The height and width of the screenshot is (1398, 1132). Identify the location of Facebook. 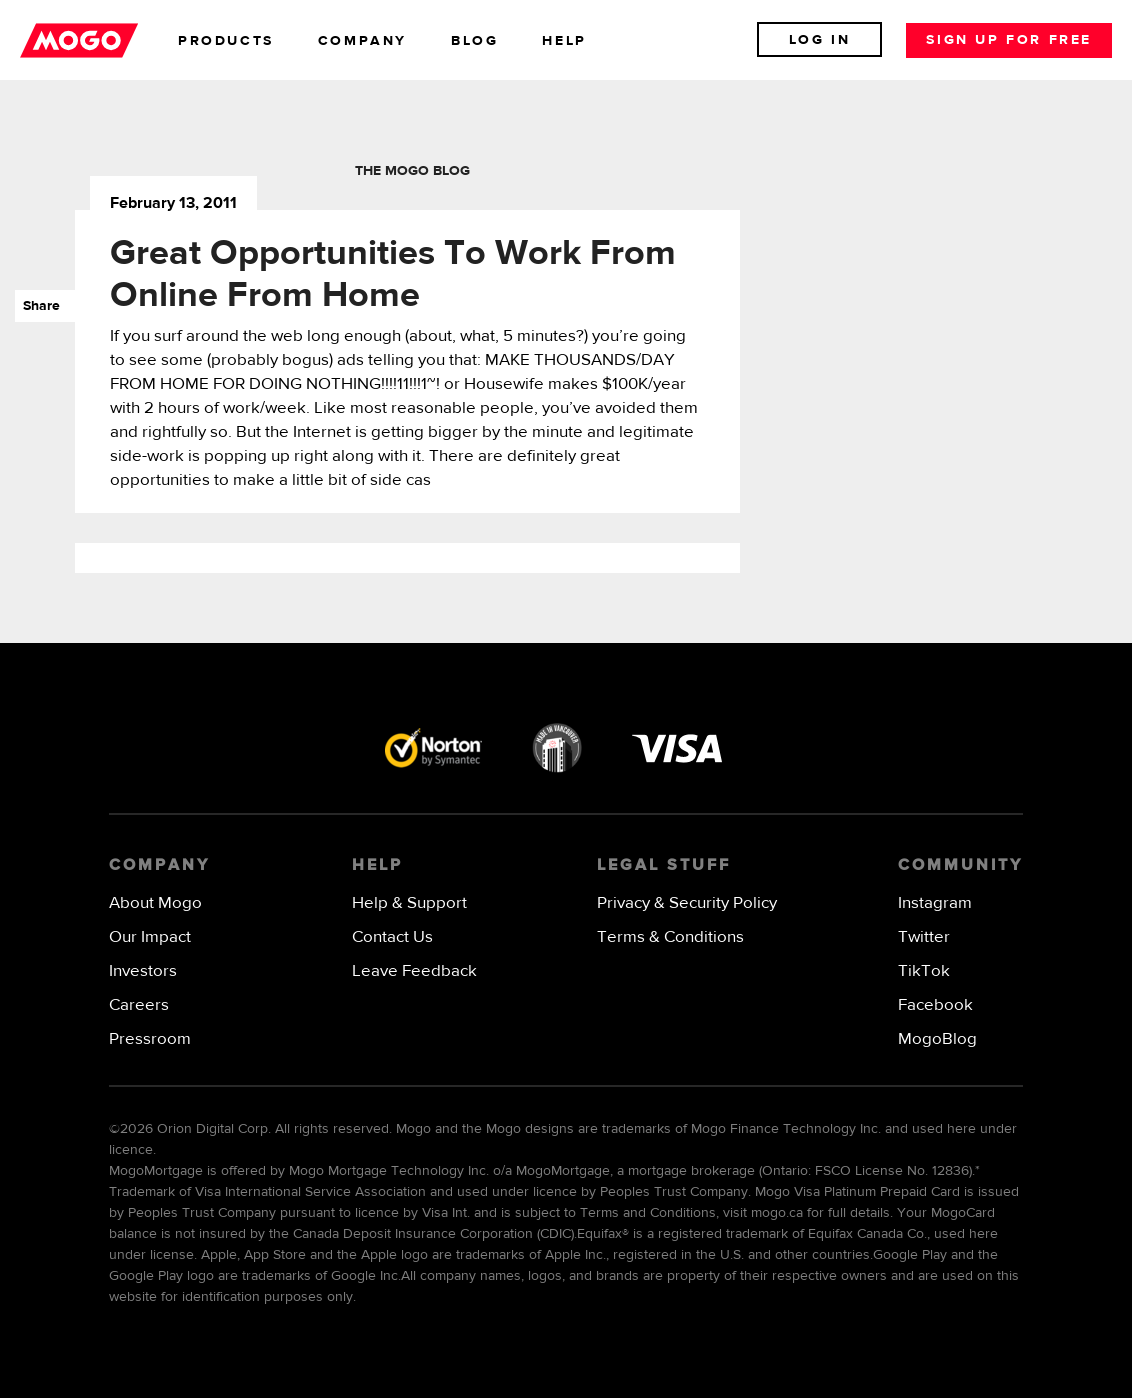
(935, 1005).